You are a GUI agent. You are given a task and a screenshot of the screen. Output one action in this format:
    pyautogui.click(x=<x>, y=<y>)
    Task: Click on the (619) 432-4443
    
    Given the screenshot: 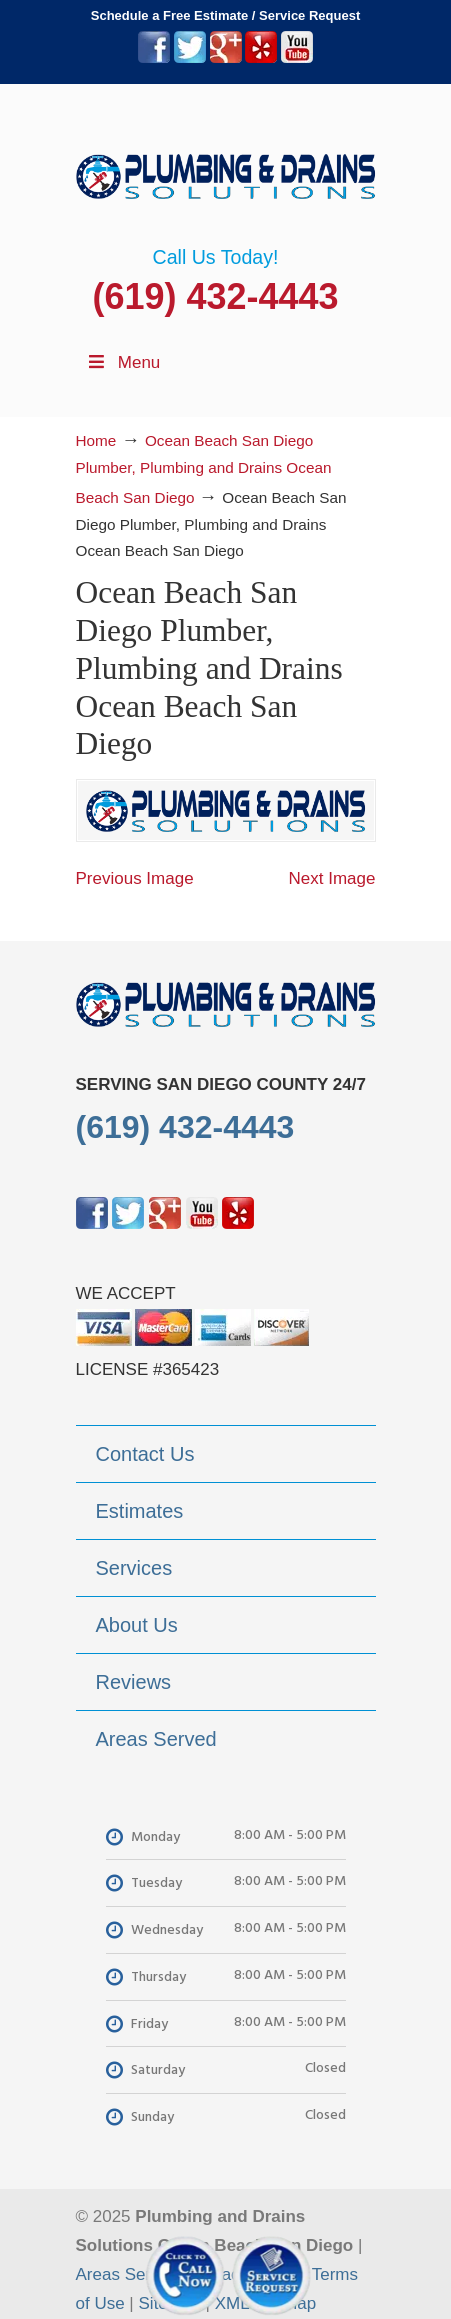 What is the action you would take?
    pyautogui.click(x=215, y=296)
    